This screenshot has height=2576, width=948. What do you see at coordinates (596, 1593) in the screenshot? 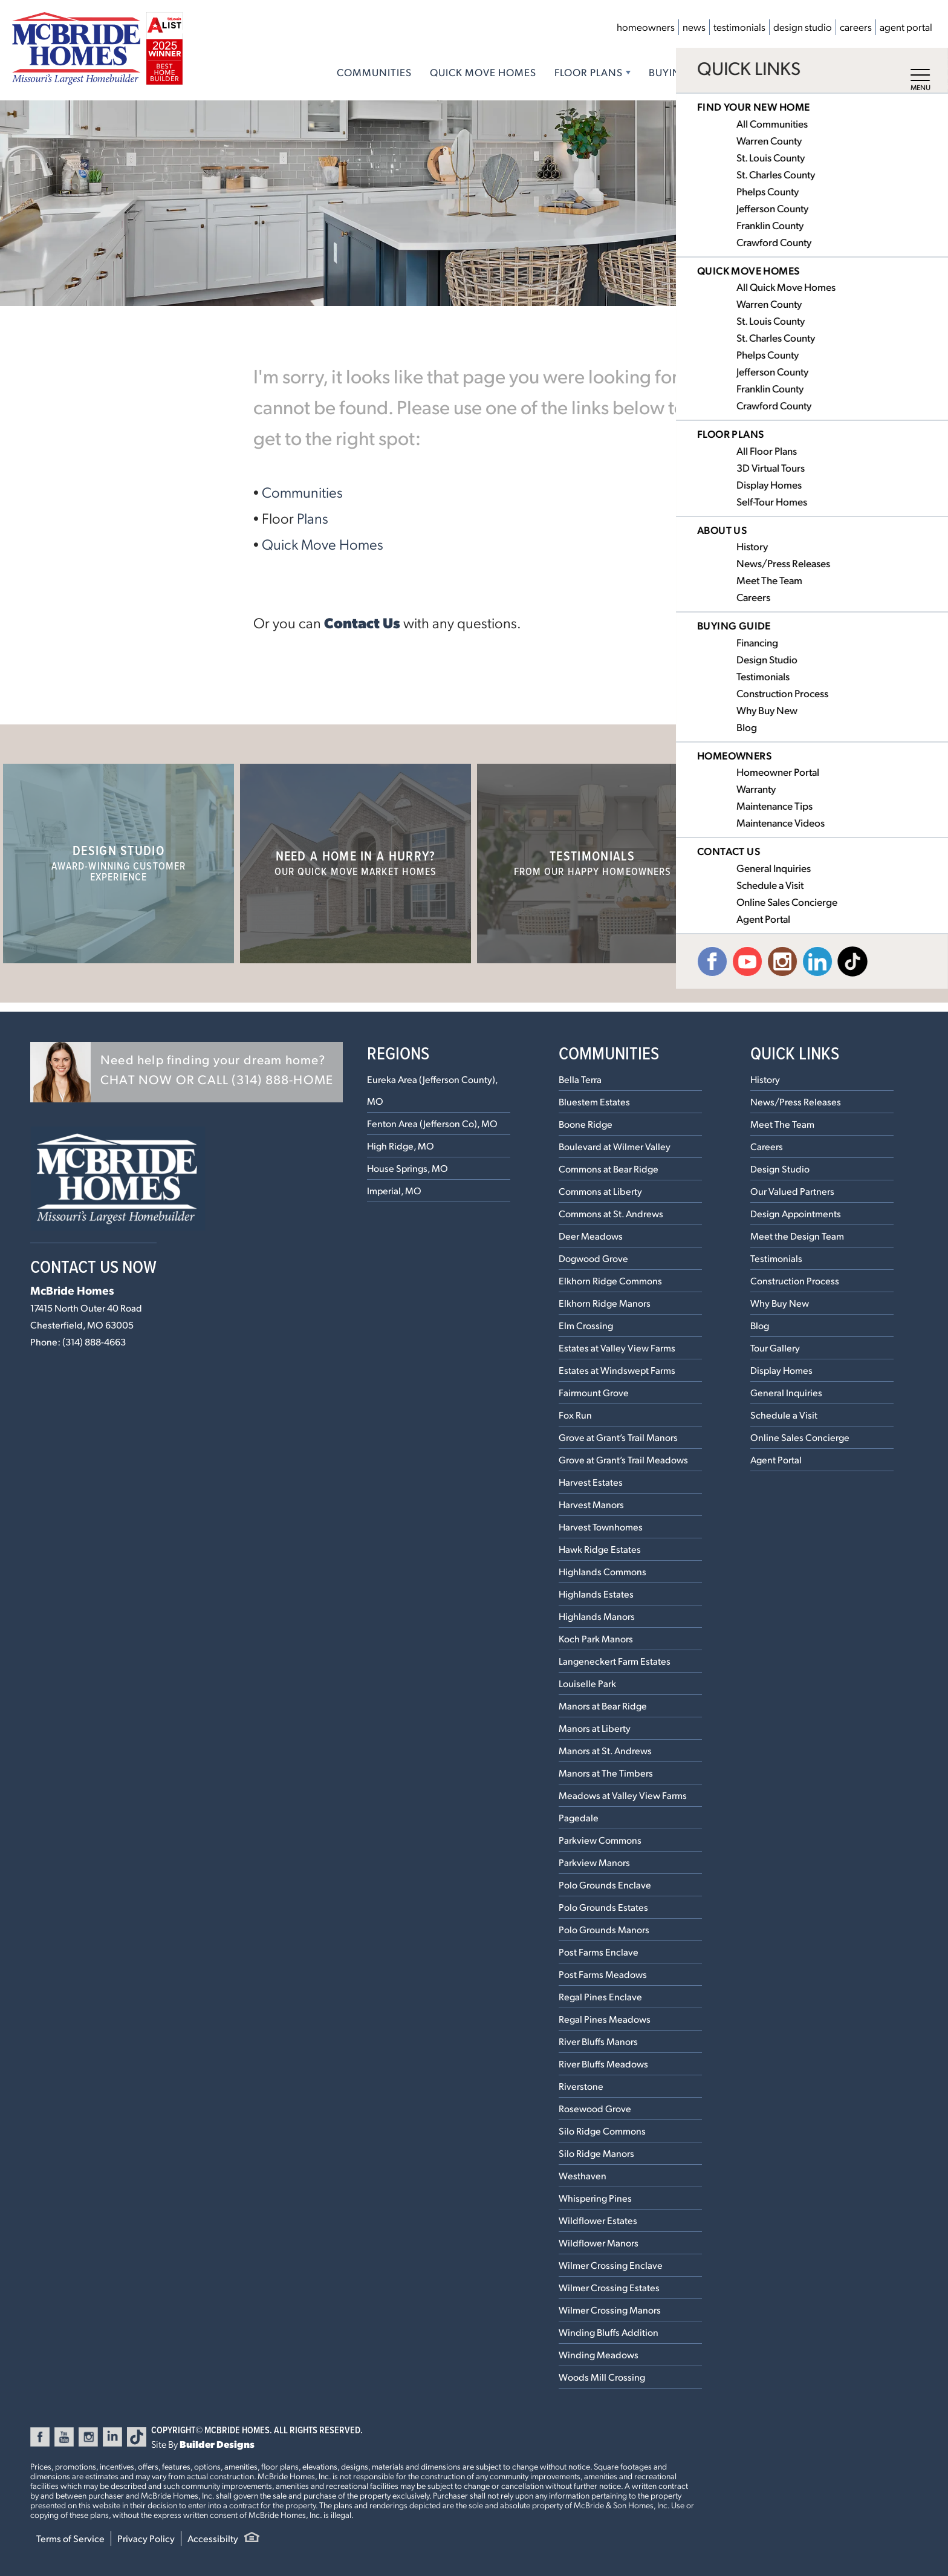
I see `Highlands Estates` at bounding box center [596, 1593].